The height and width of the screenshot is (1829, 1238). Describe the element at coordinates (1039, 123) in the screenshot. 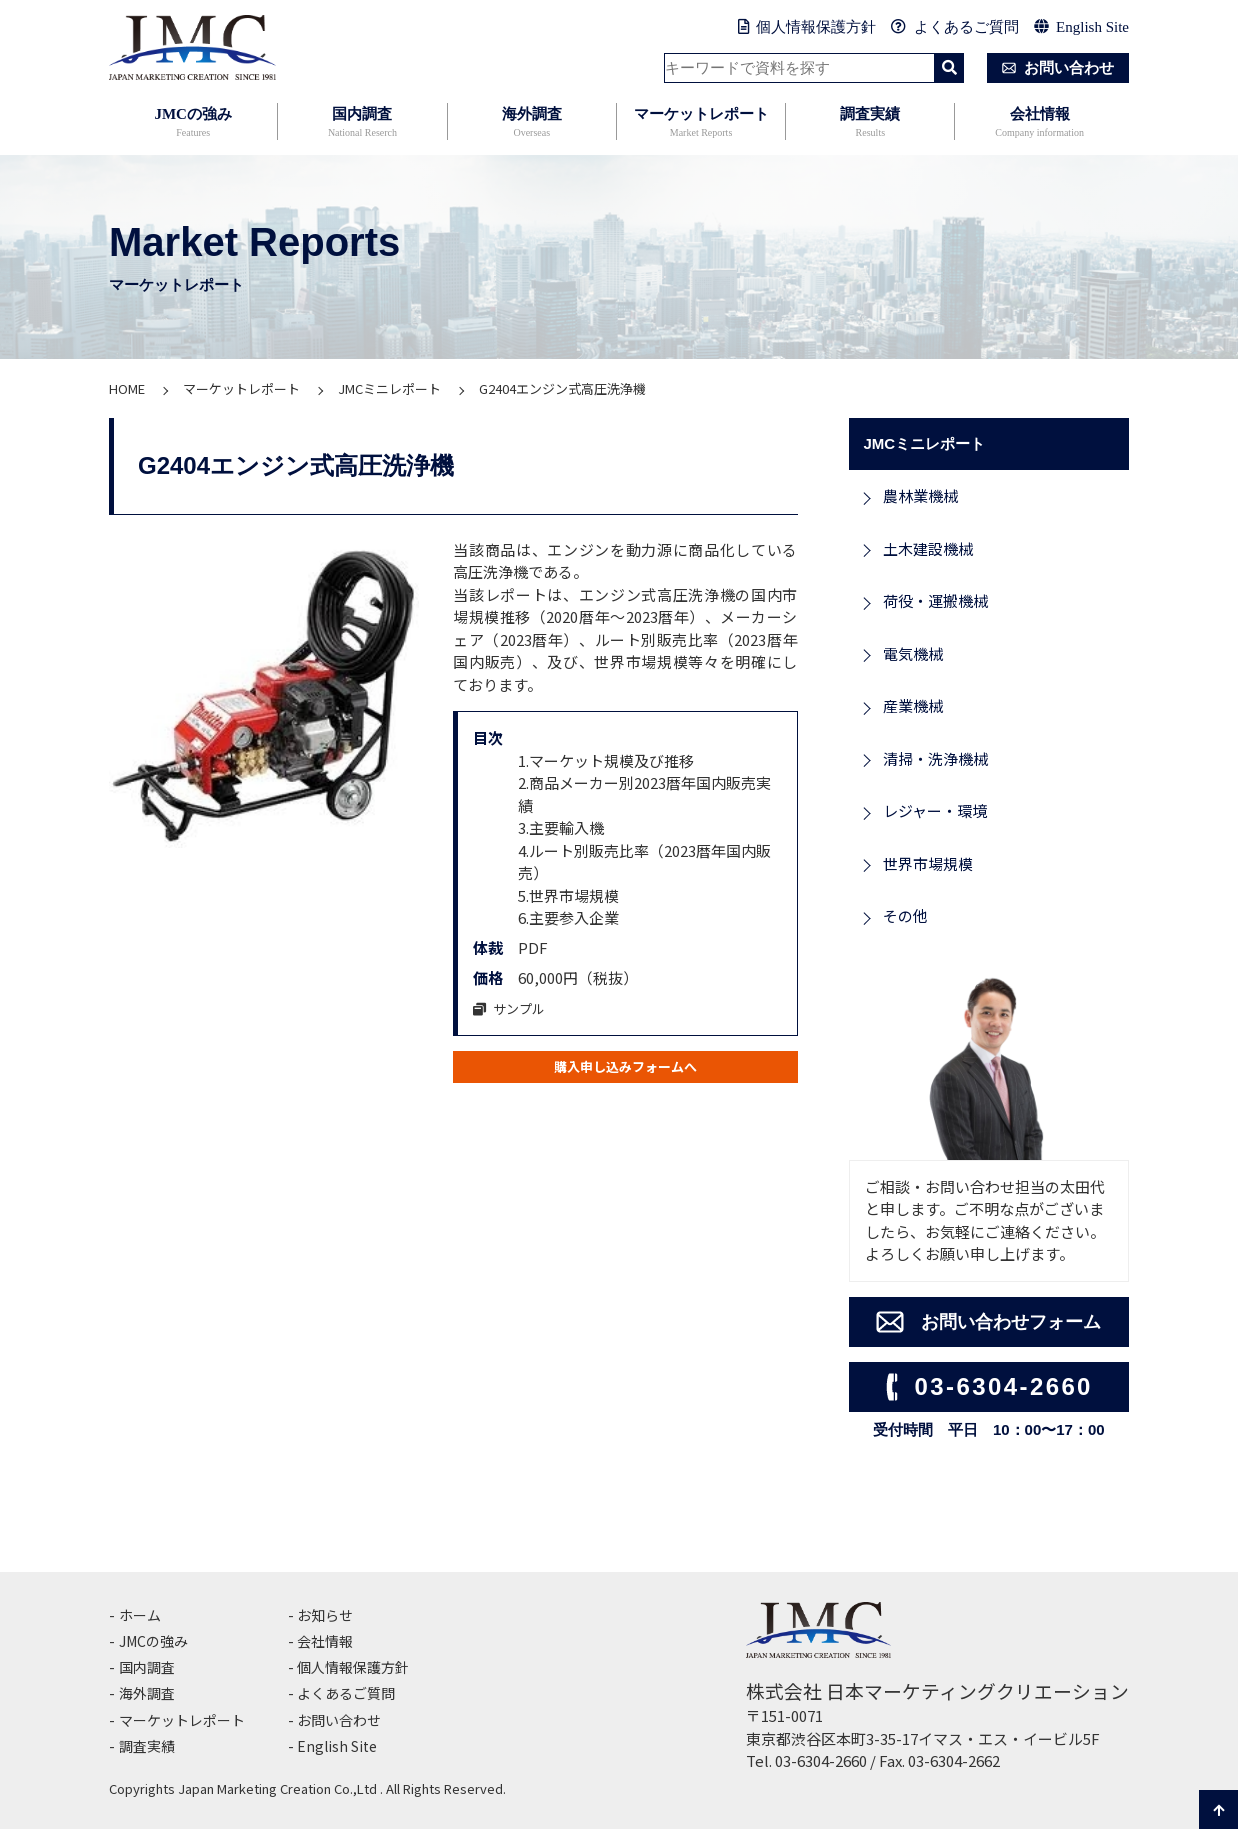

I see `会社情報` at that location.